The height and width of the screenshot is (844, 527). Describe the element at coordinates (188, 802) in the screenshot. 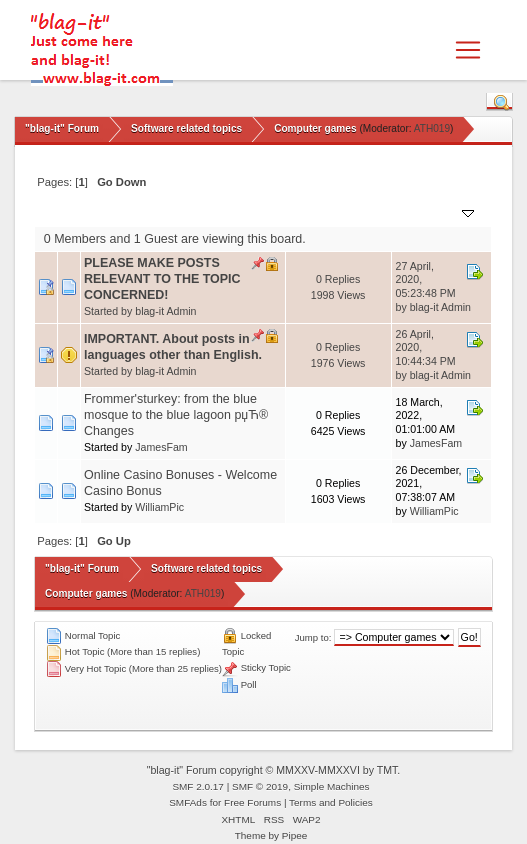

I see `SMFAds` at that location.